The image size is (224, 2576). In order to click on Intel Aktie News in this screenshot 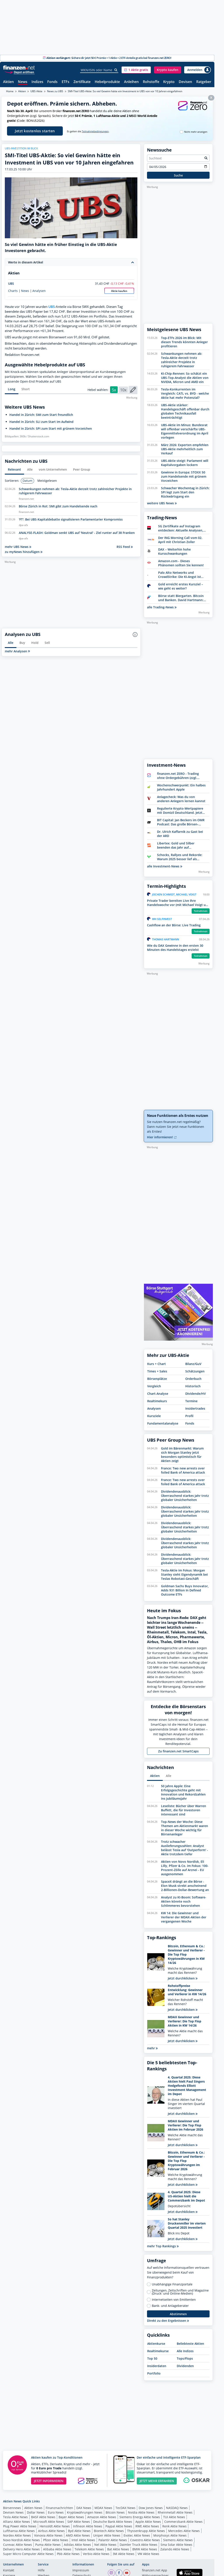, I will do `click(83, 2540)`.